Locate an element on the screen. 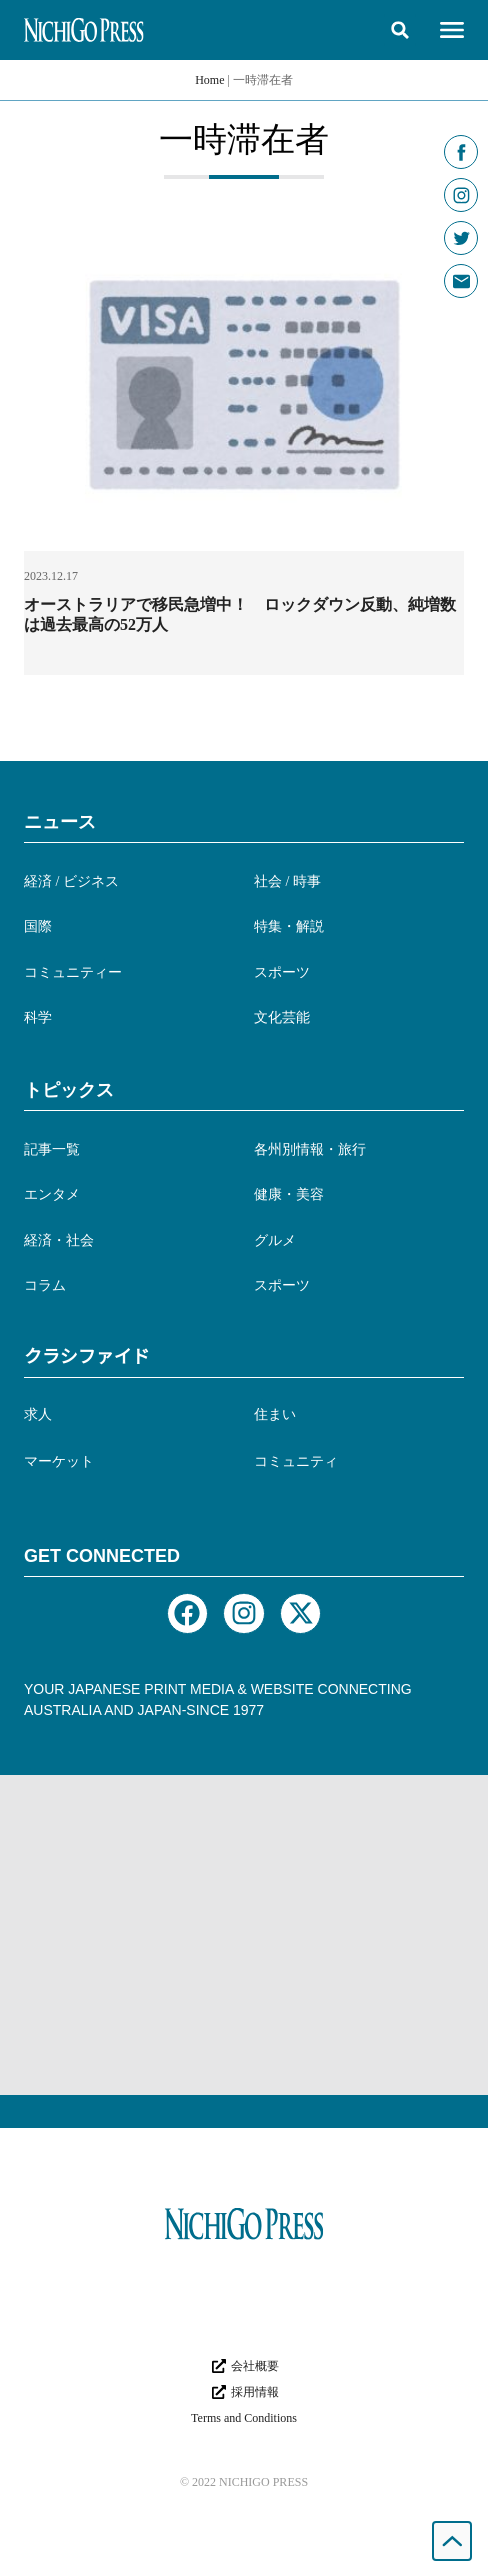 The image size is (488, 2571). Home is located at coordinates (209, 80).